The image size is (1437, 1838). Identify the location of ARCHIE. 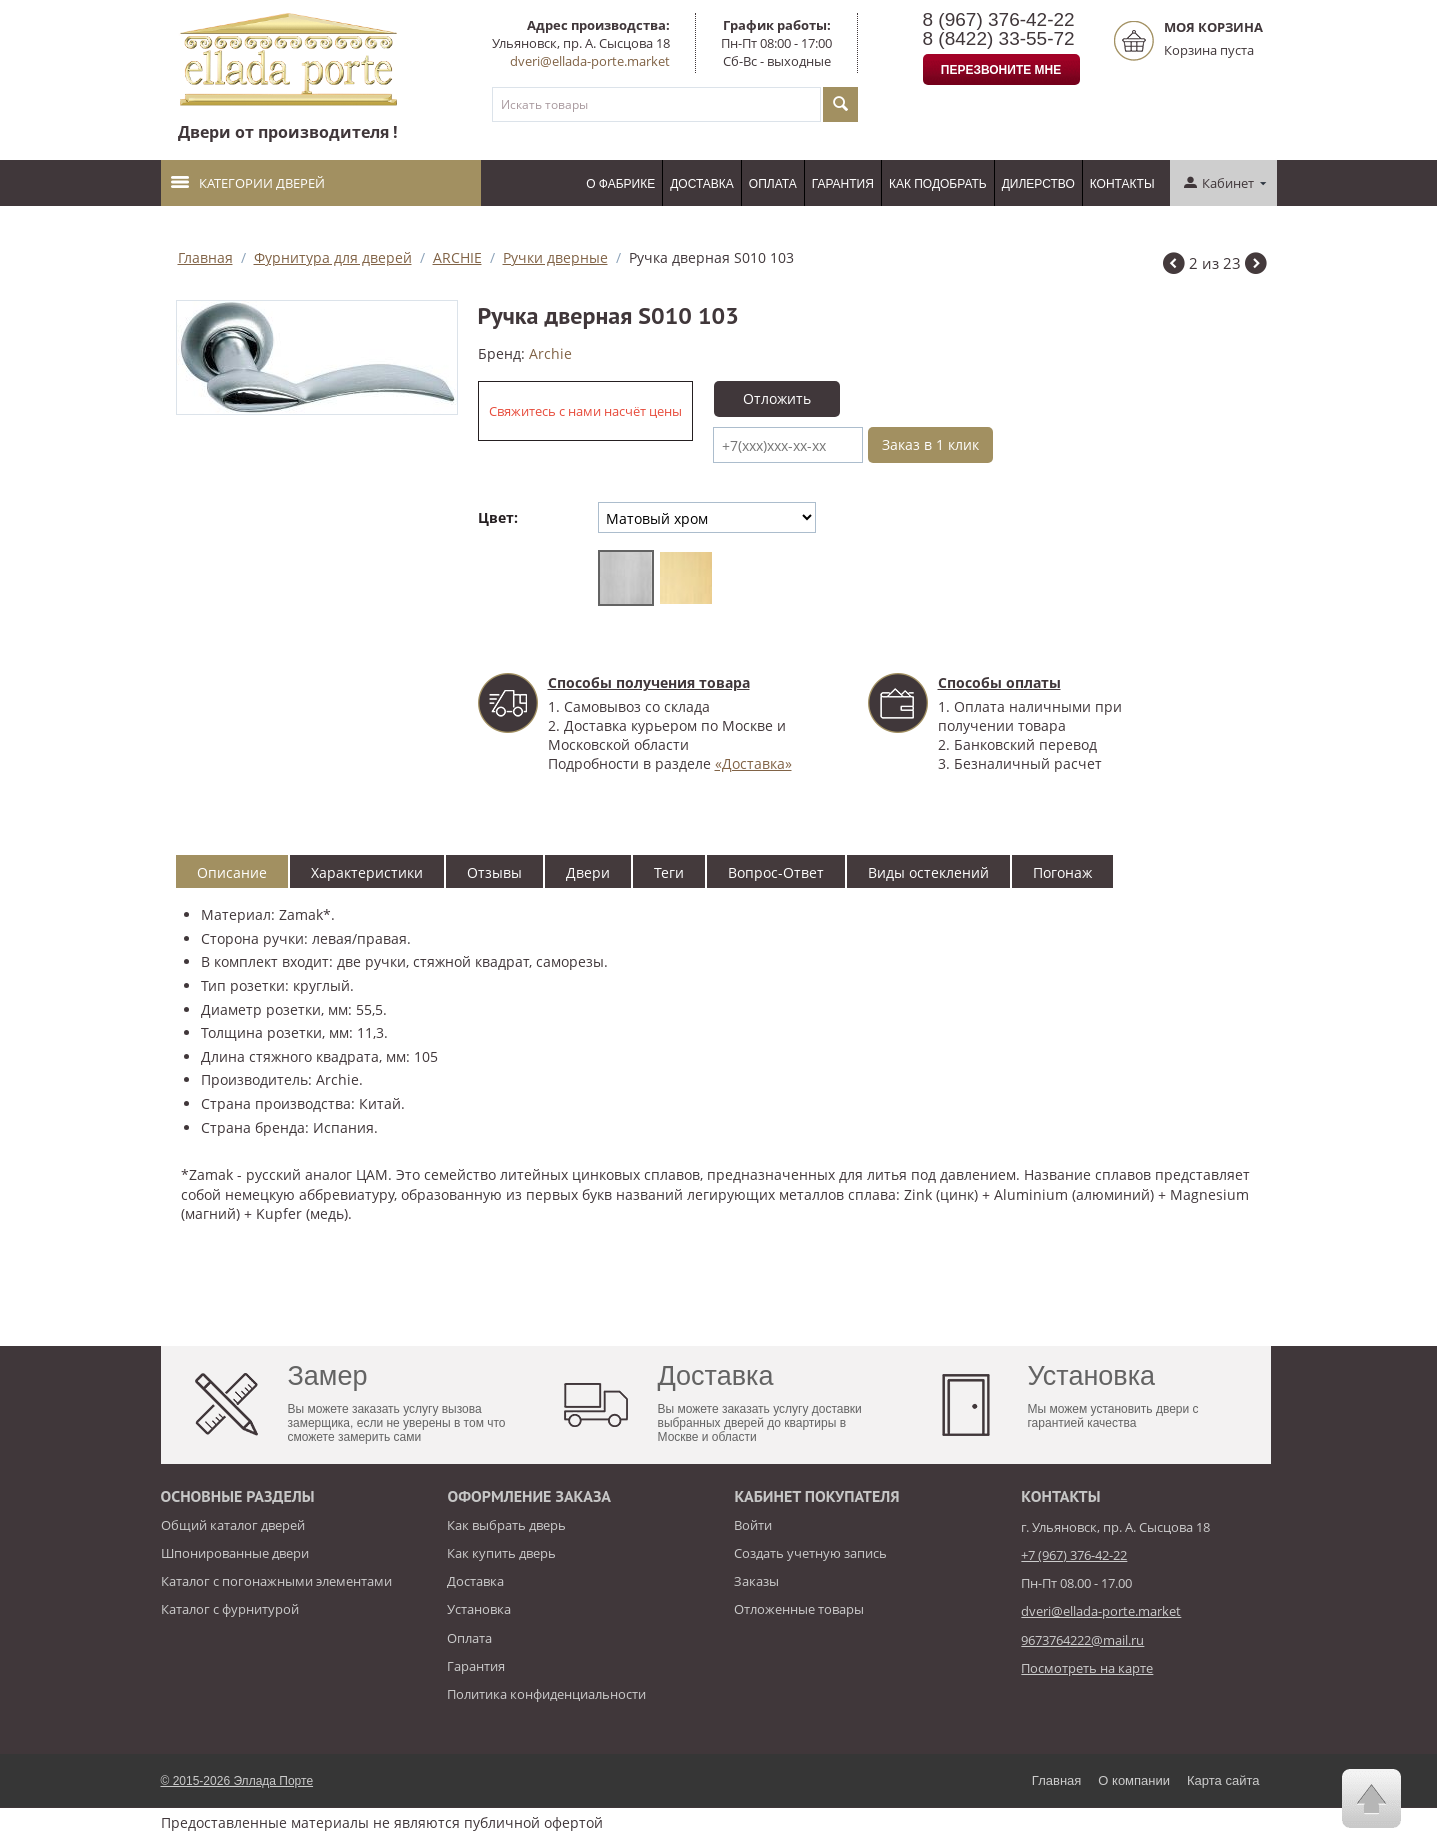
(457, 257).